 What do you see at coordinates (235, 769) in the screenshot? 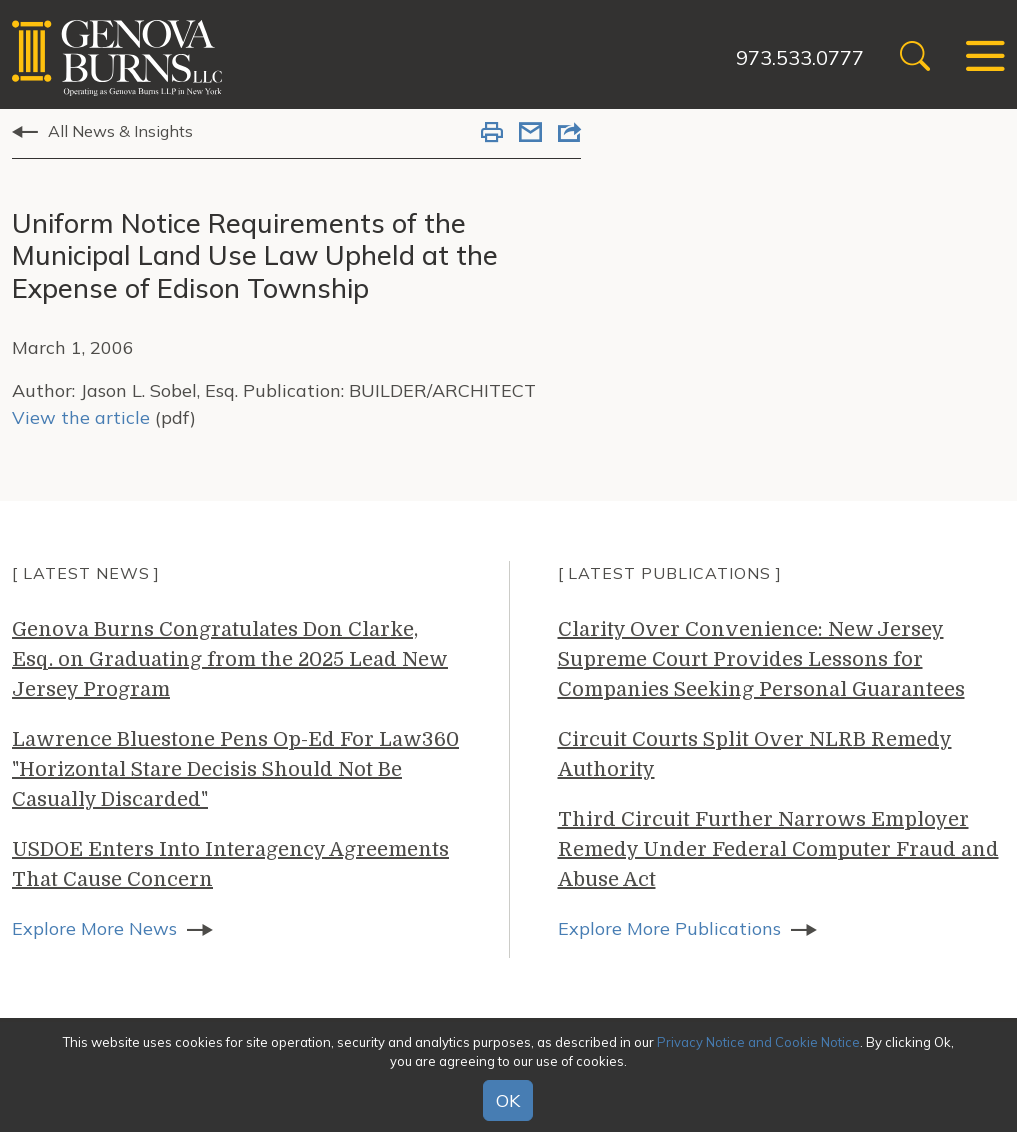
I see `Lawrence Bluestone Pens Op-Ed For Law360 "Horizontal Stare Decisis Should Not Be Casually Discarded"` at bounding box center [235, 769].